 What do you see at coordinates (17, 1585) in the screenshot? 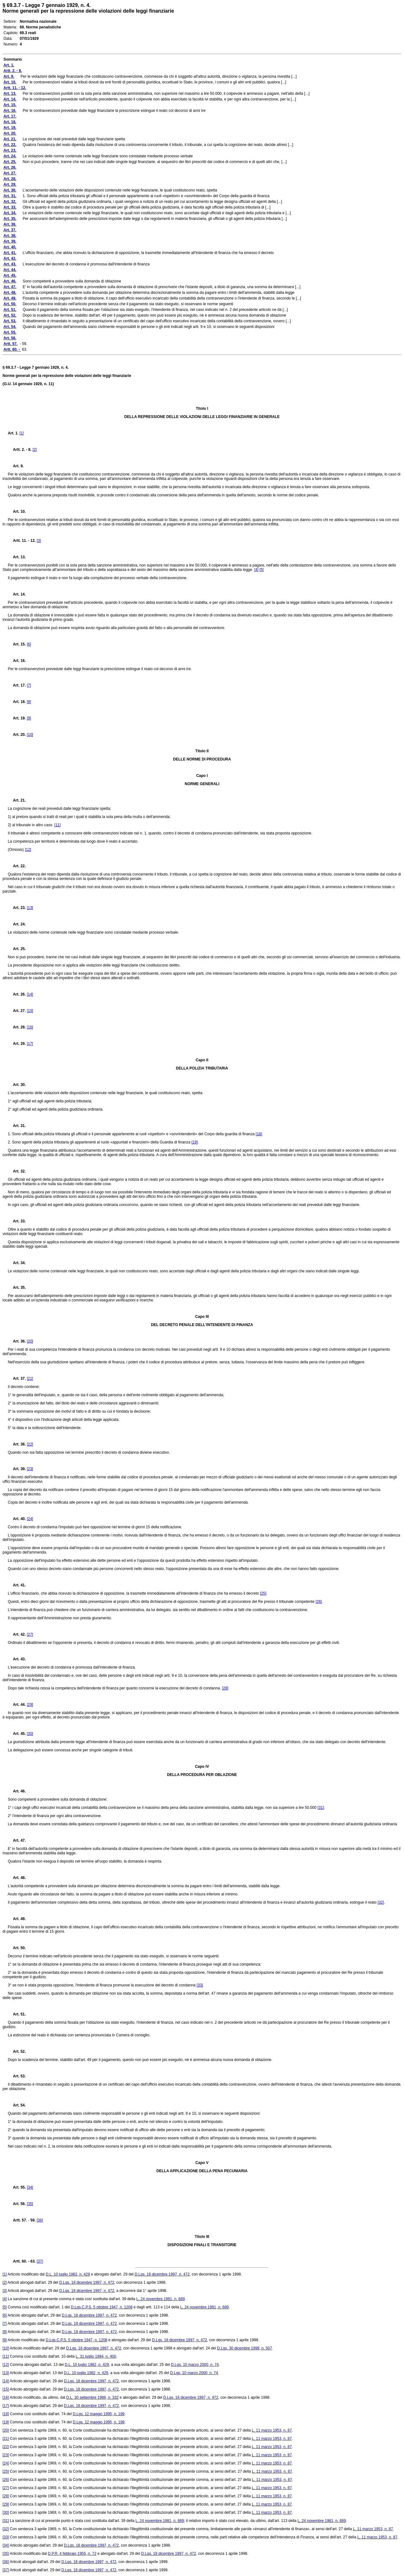
I see `Art. 41.` at bounding box center [17, 1585].